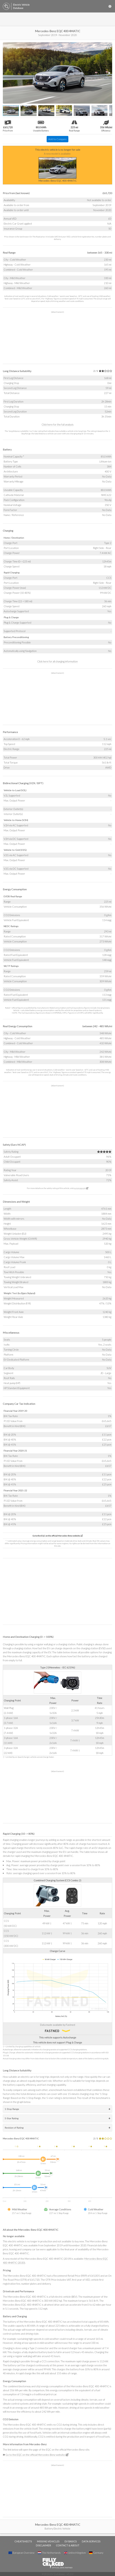 The height and width of the screenshot is (2576, 115). I want to click on Click here for all charging information, so click(57, 661).